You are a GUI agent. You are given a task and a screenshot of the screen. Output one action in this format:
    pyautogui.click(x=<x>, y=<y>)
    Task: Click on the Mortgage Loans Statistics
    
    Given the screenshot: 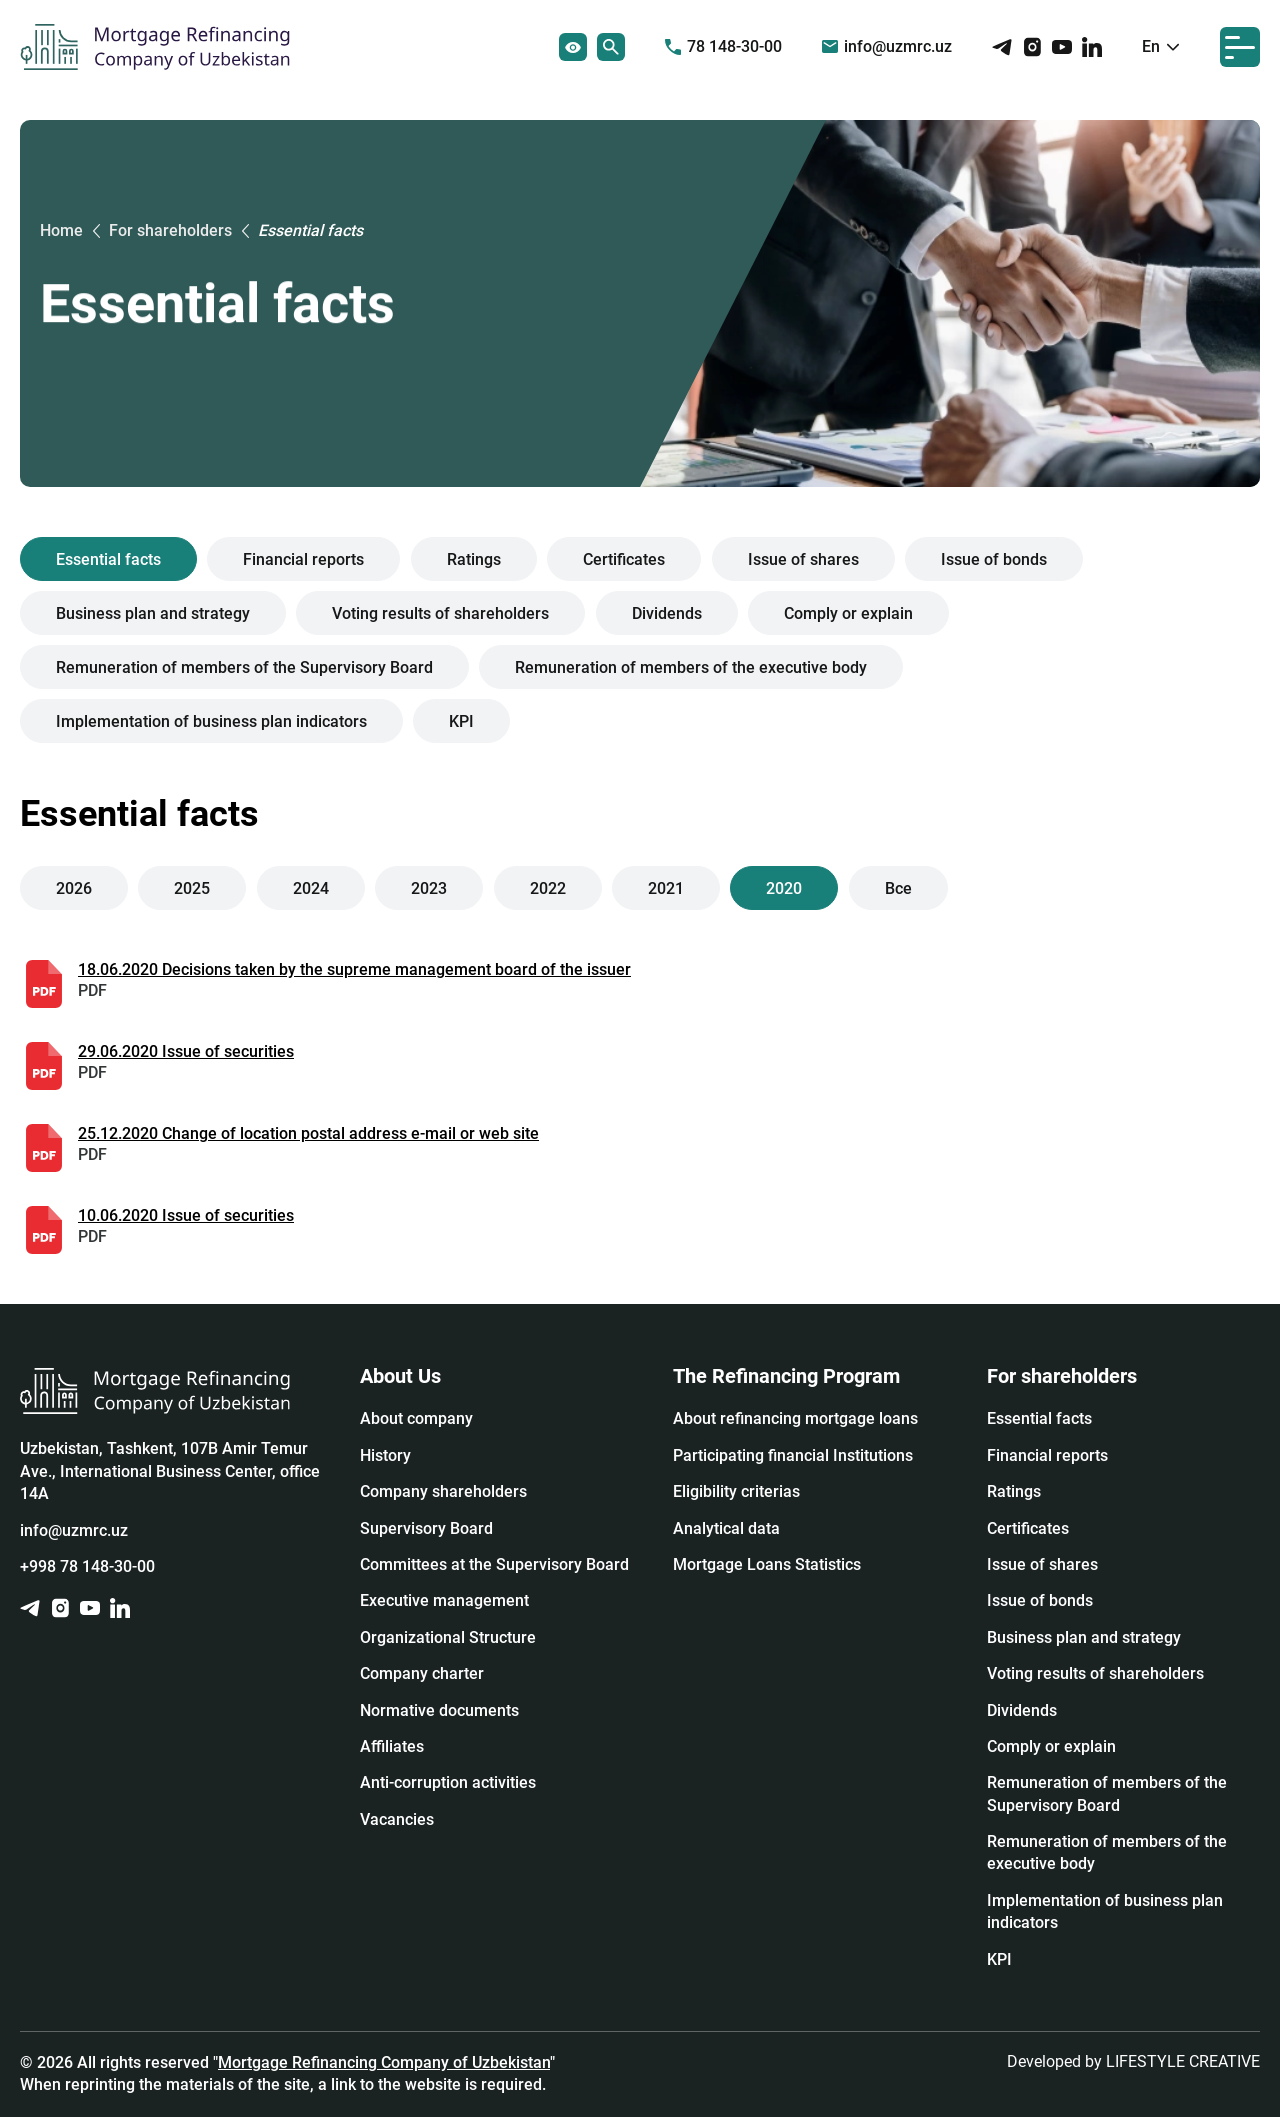 What is the action you would take?
    pyautogui.click(x=767, y=1564)
    